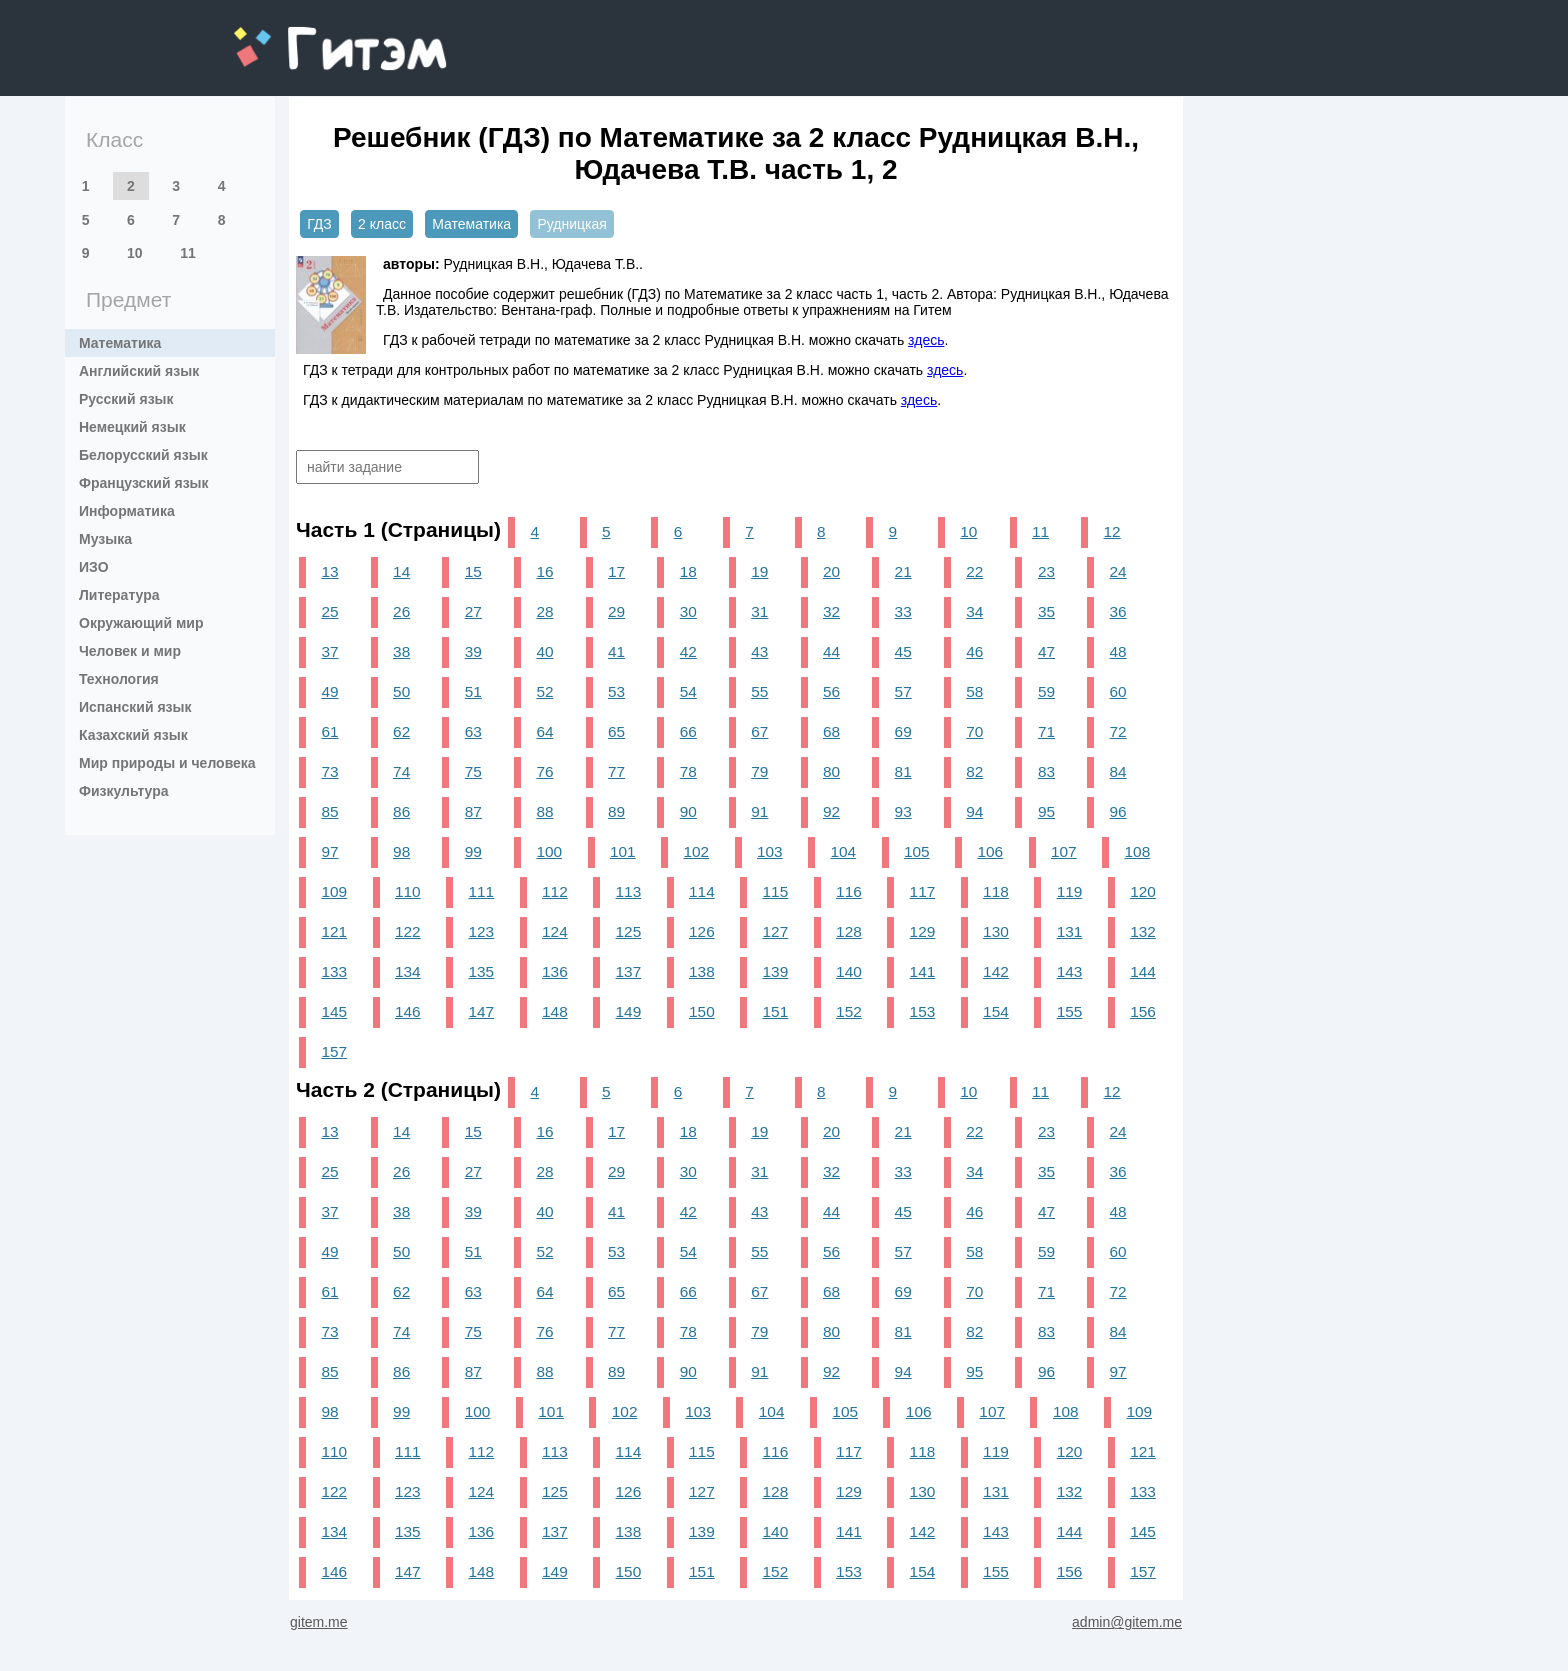 This screenshot has width=1568, height=1671. Describe the element at coordinates (401, 691) in the screenshot. I see `50` at that location.